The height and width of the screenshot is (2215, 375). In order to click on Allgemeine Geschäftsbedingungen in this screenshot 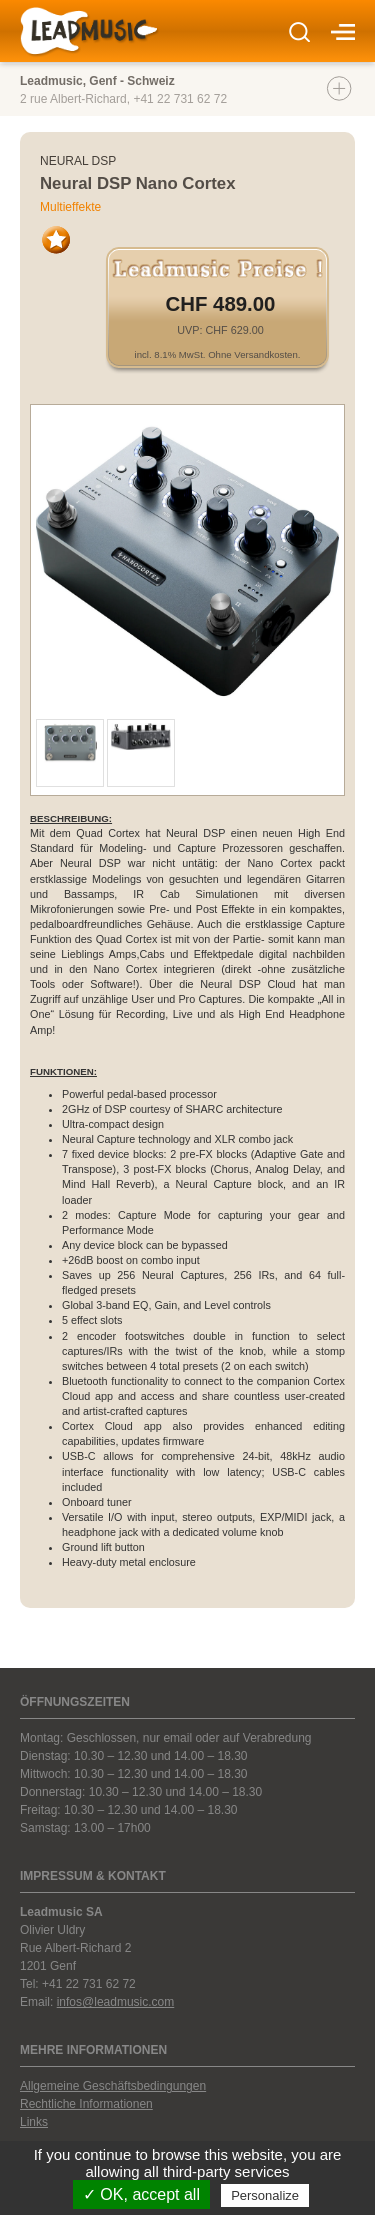, I will do `click(113, 2086)`.